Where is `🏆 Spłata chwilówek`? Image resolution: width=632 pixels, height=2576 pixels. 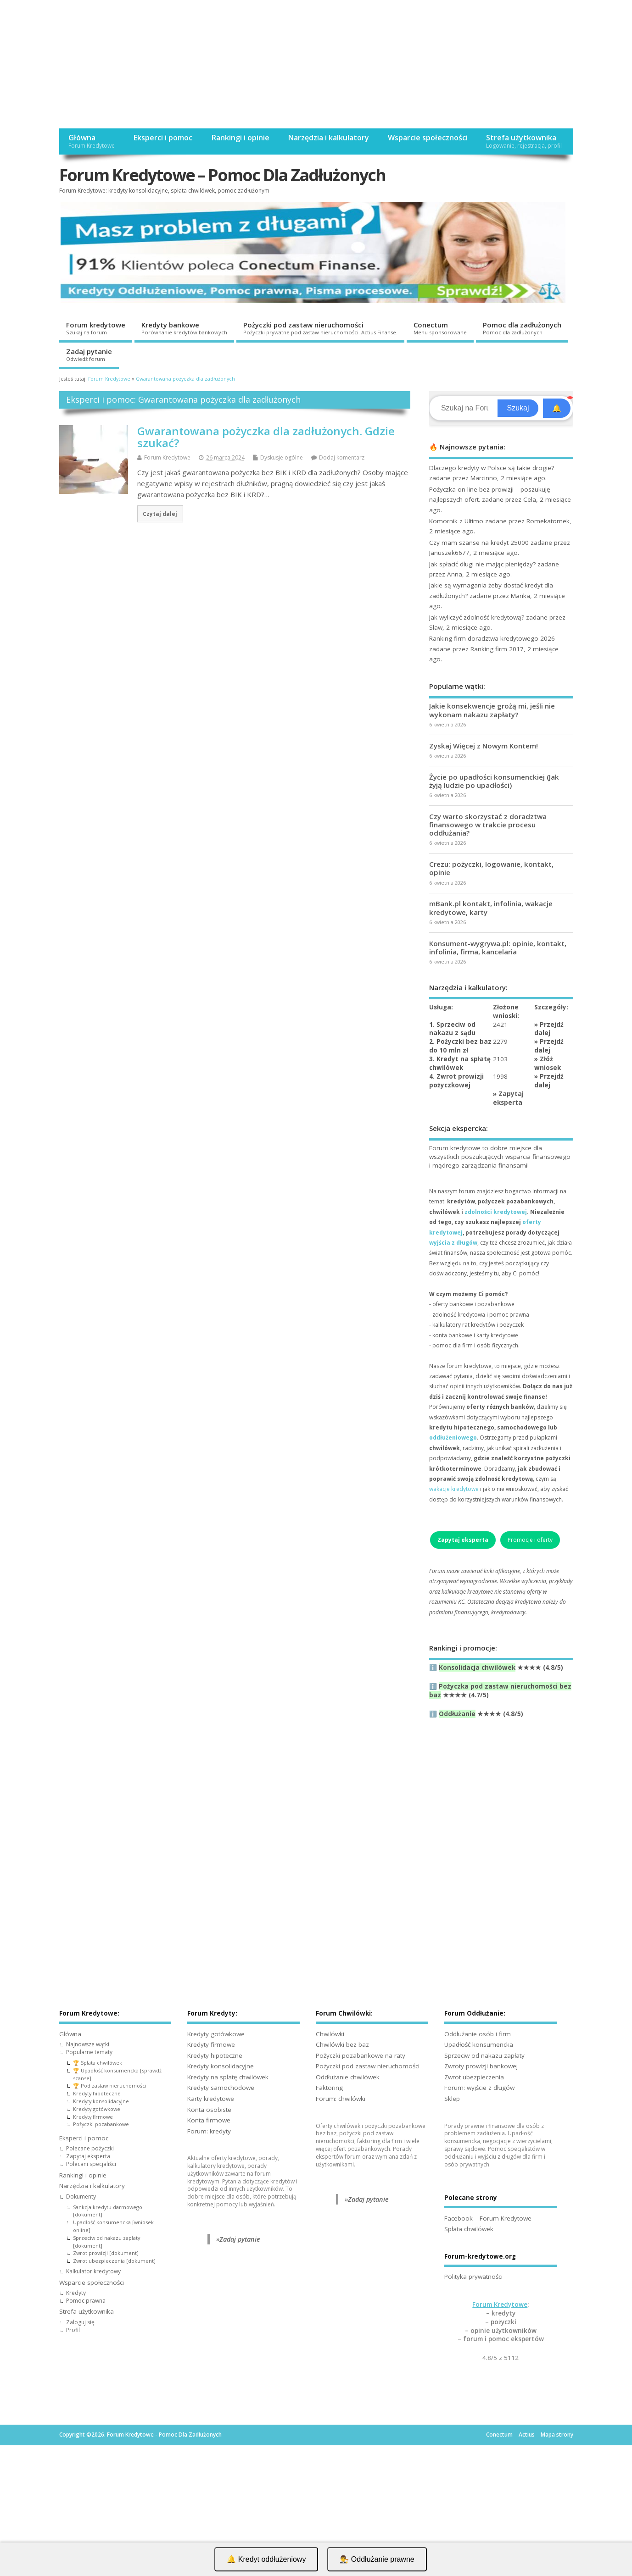 🏆 Spłata chwilówek is located at coordinates (97, 2062).